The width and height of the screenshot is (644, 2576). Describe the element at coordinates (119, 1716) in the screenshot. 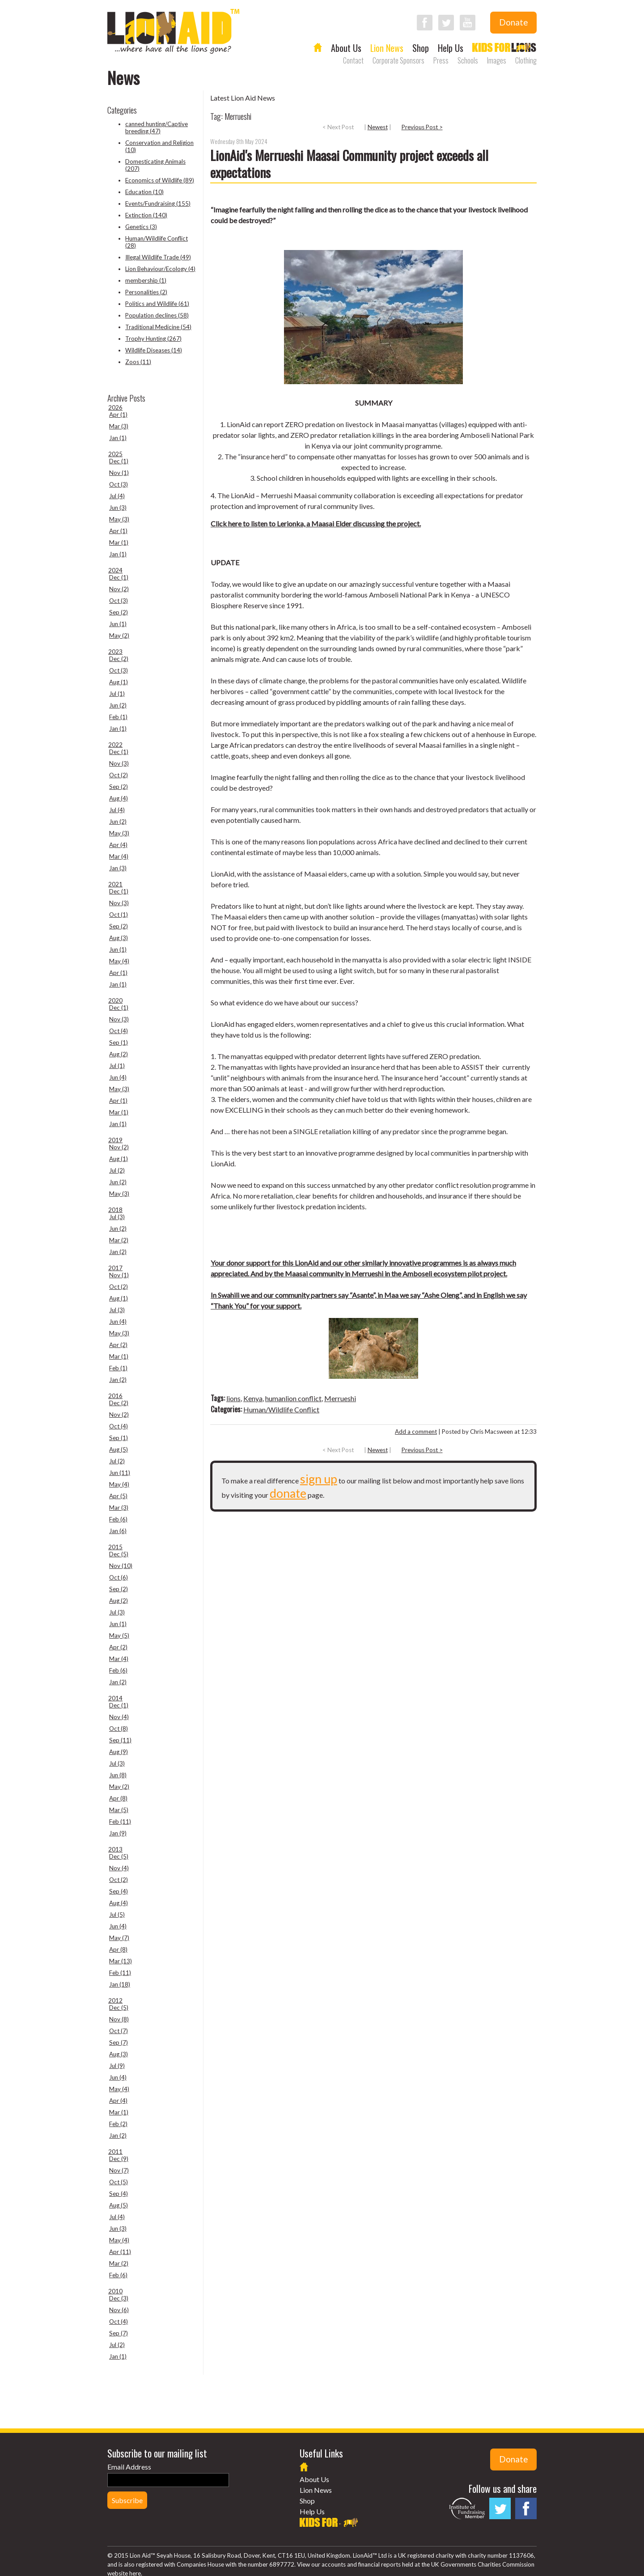

I see `Nov (4)` at that location.